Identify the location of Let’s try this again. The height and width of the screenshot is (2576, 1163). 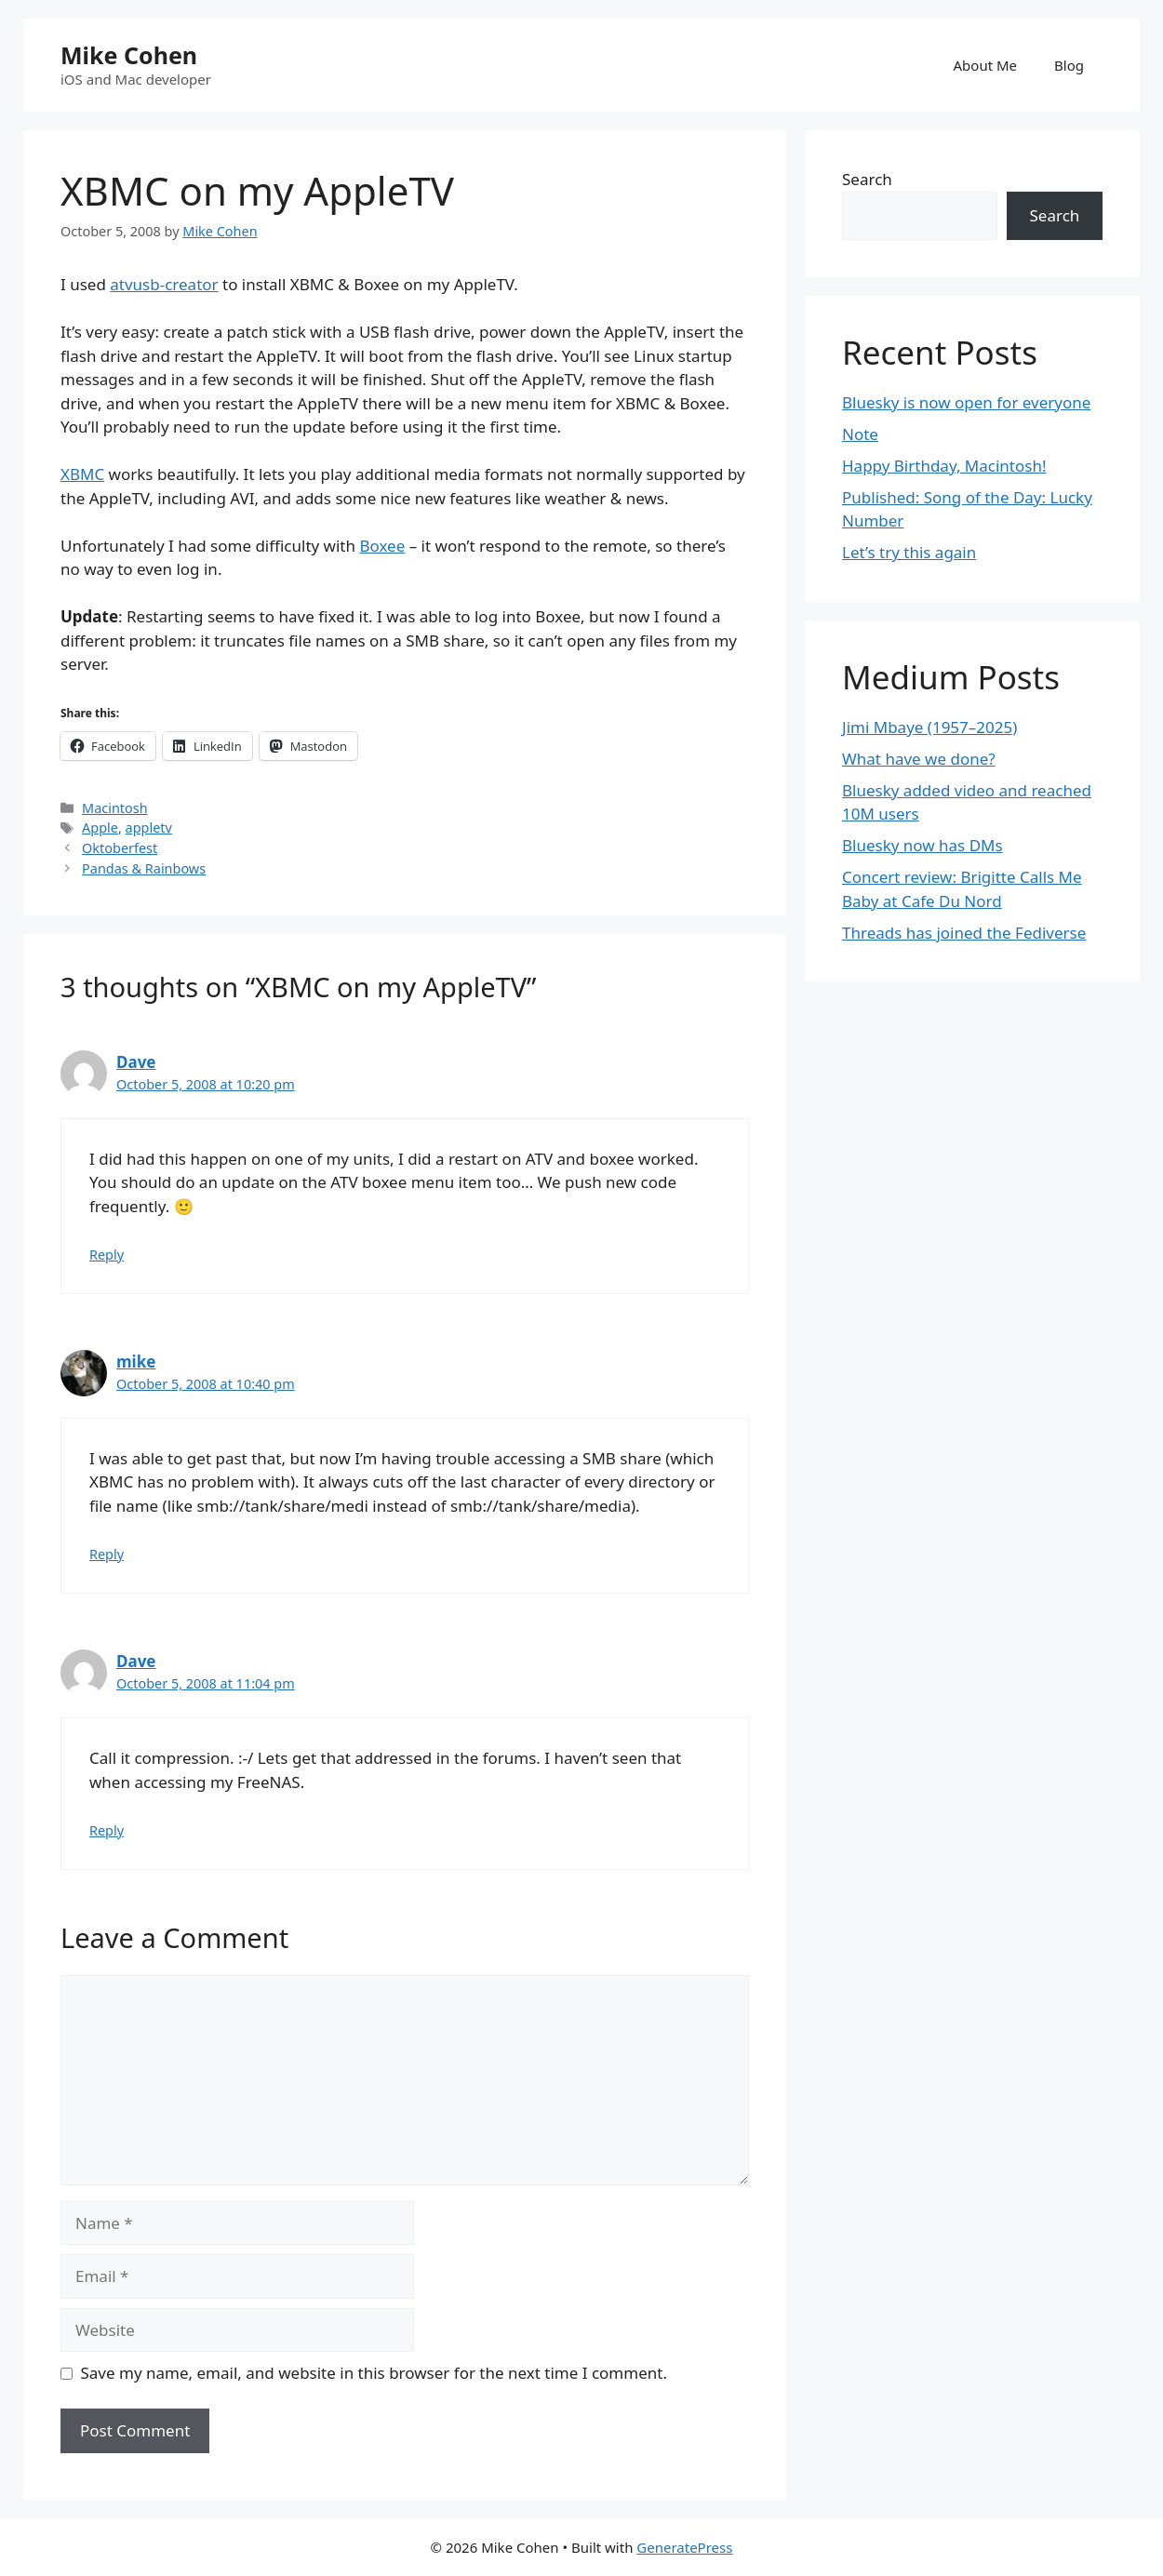
(909, 552).